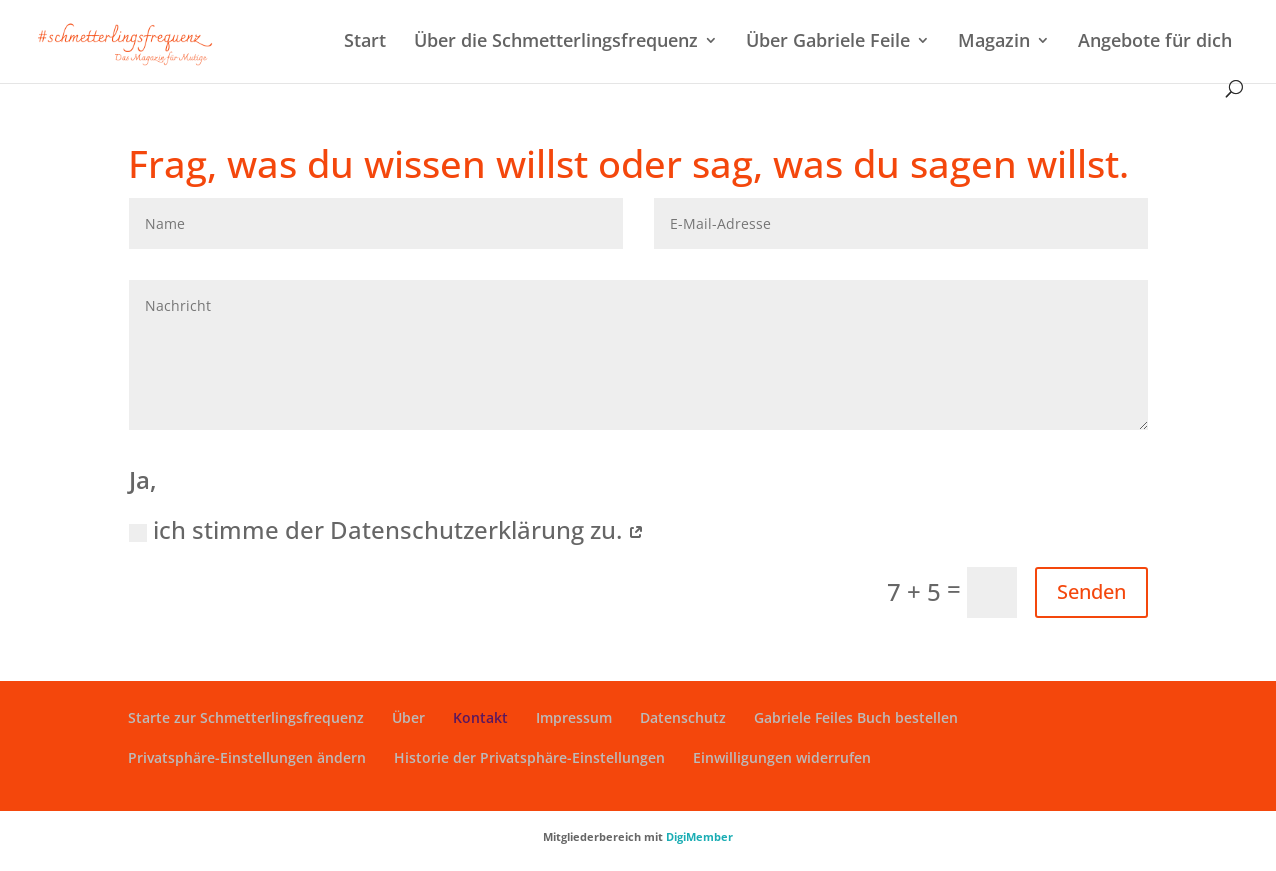 This screenshot has height=871, width=1276. Describe the element at coordinates (408, 717) in the screenshot. I see `Über` at that location.